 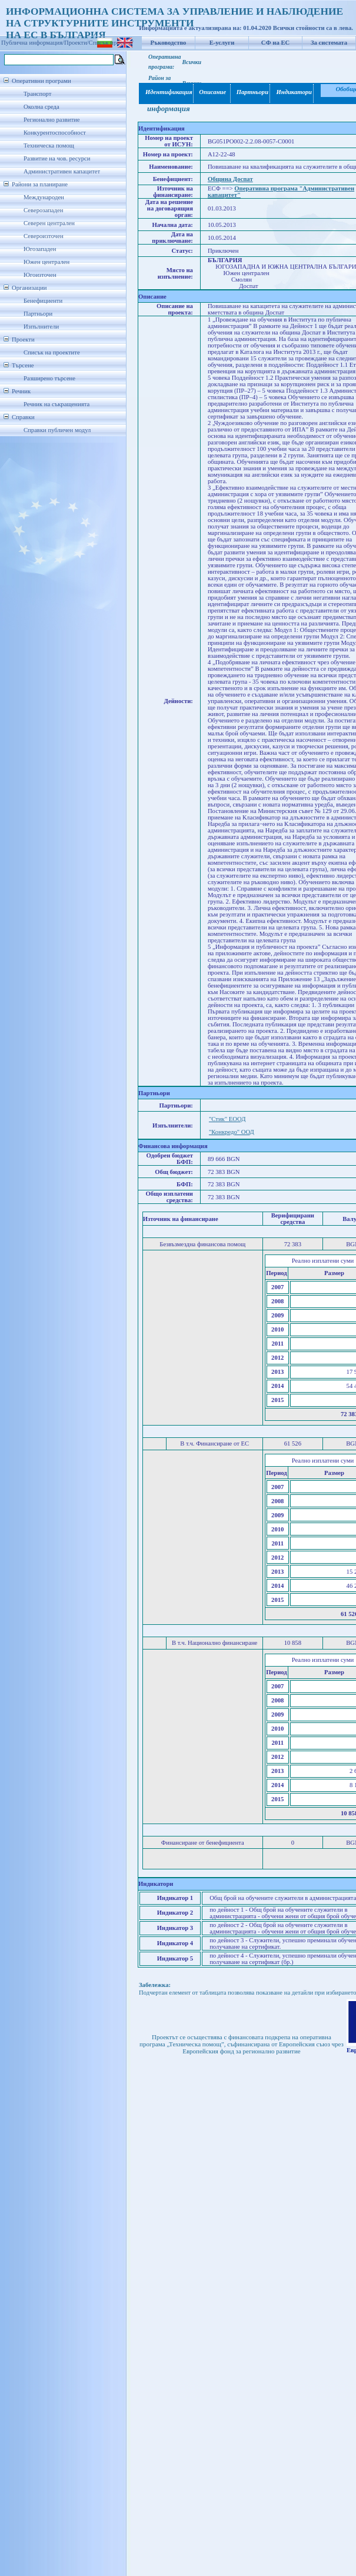 What do you see at coordinates (49, 378) in the screenshot?
I see `Разширено търсене` at bounding box center [49, 378].